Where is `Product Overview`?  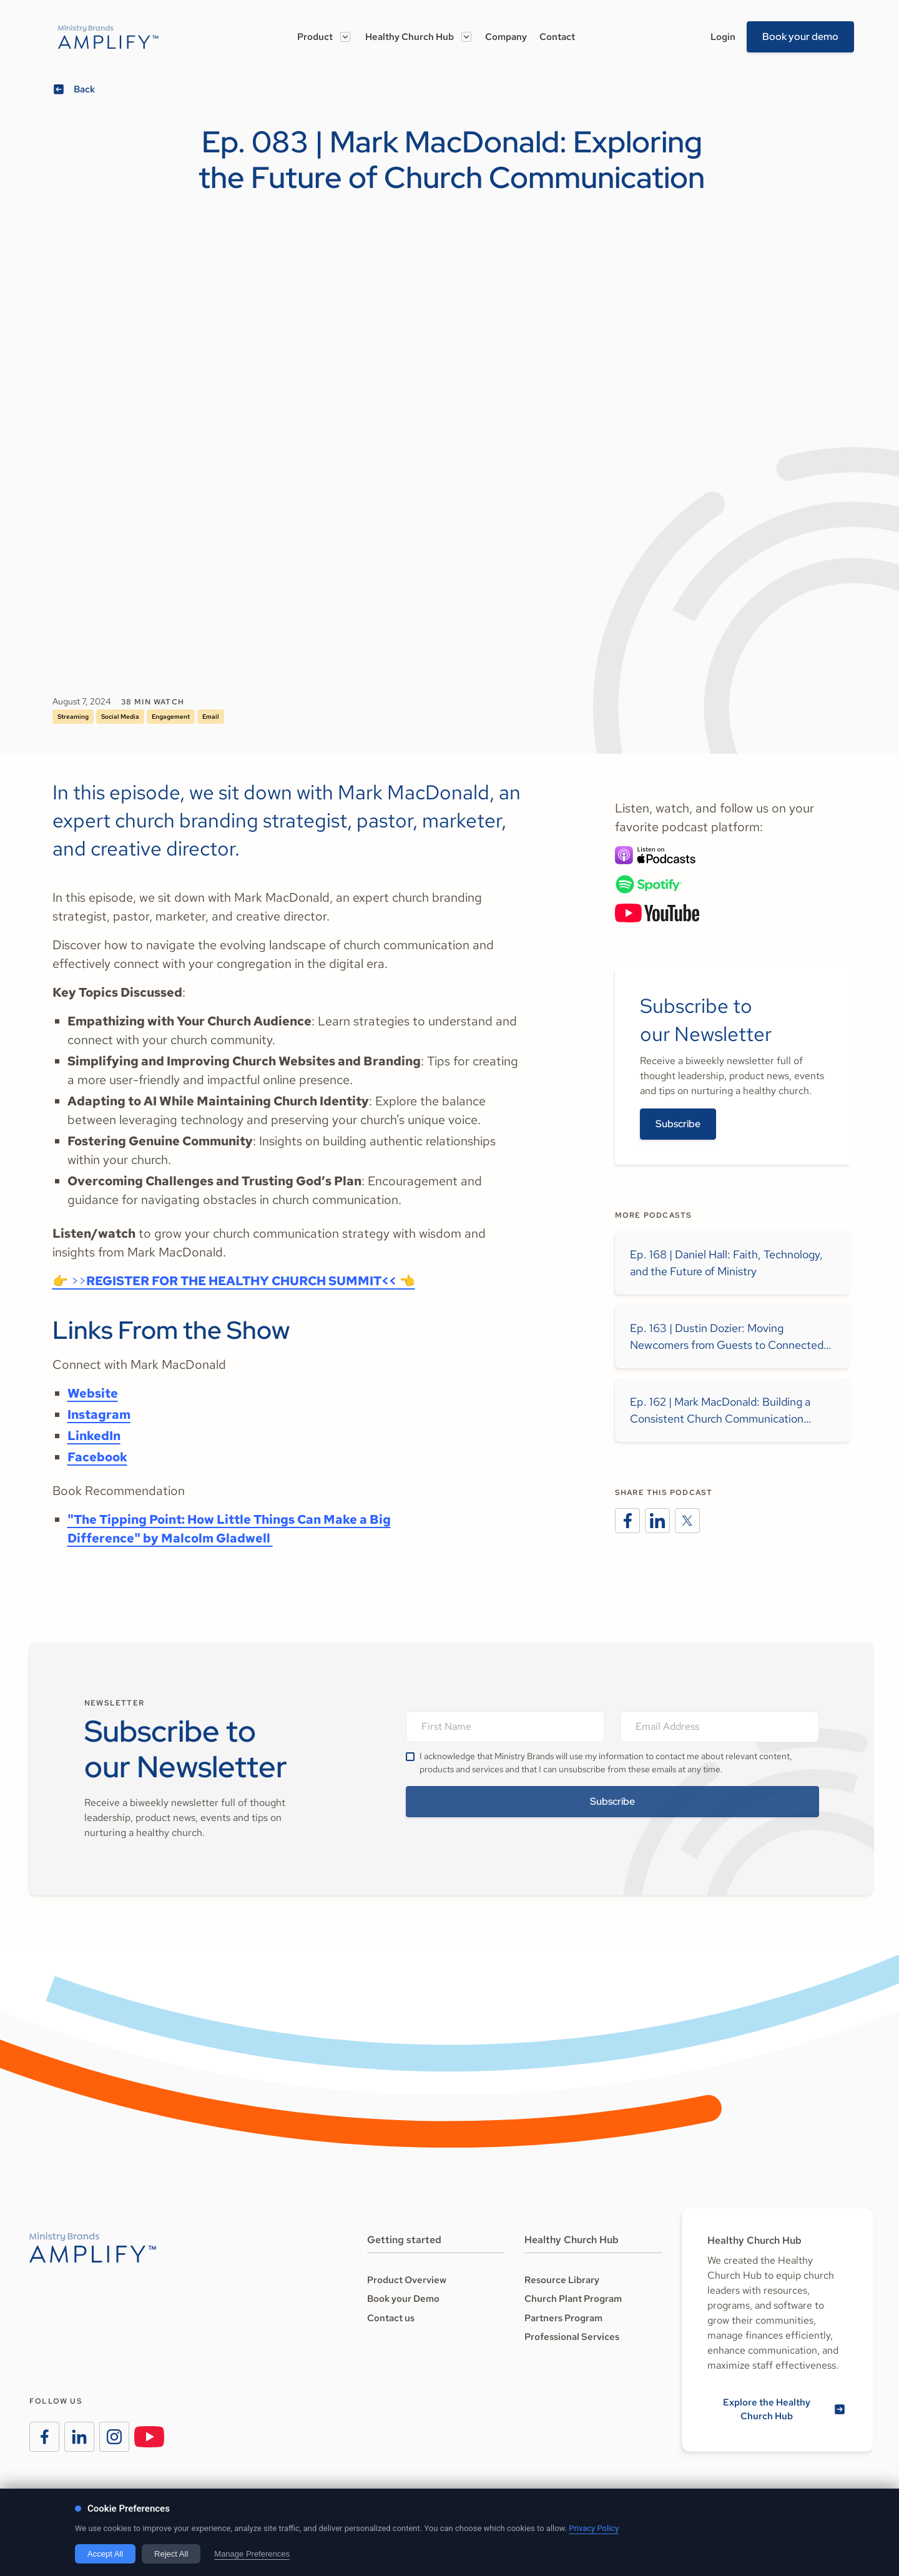 Product Overview is located at coordinates (406, 2280).